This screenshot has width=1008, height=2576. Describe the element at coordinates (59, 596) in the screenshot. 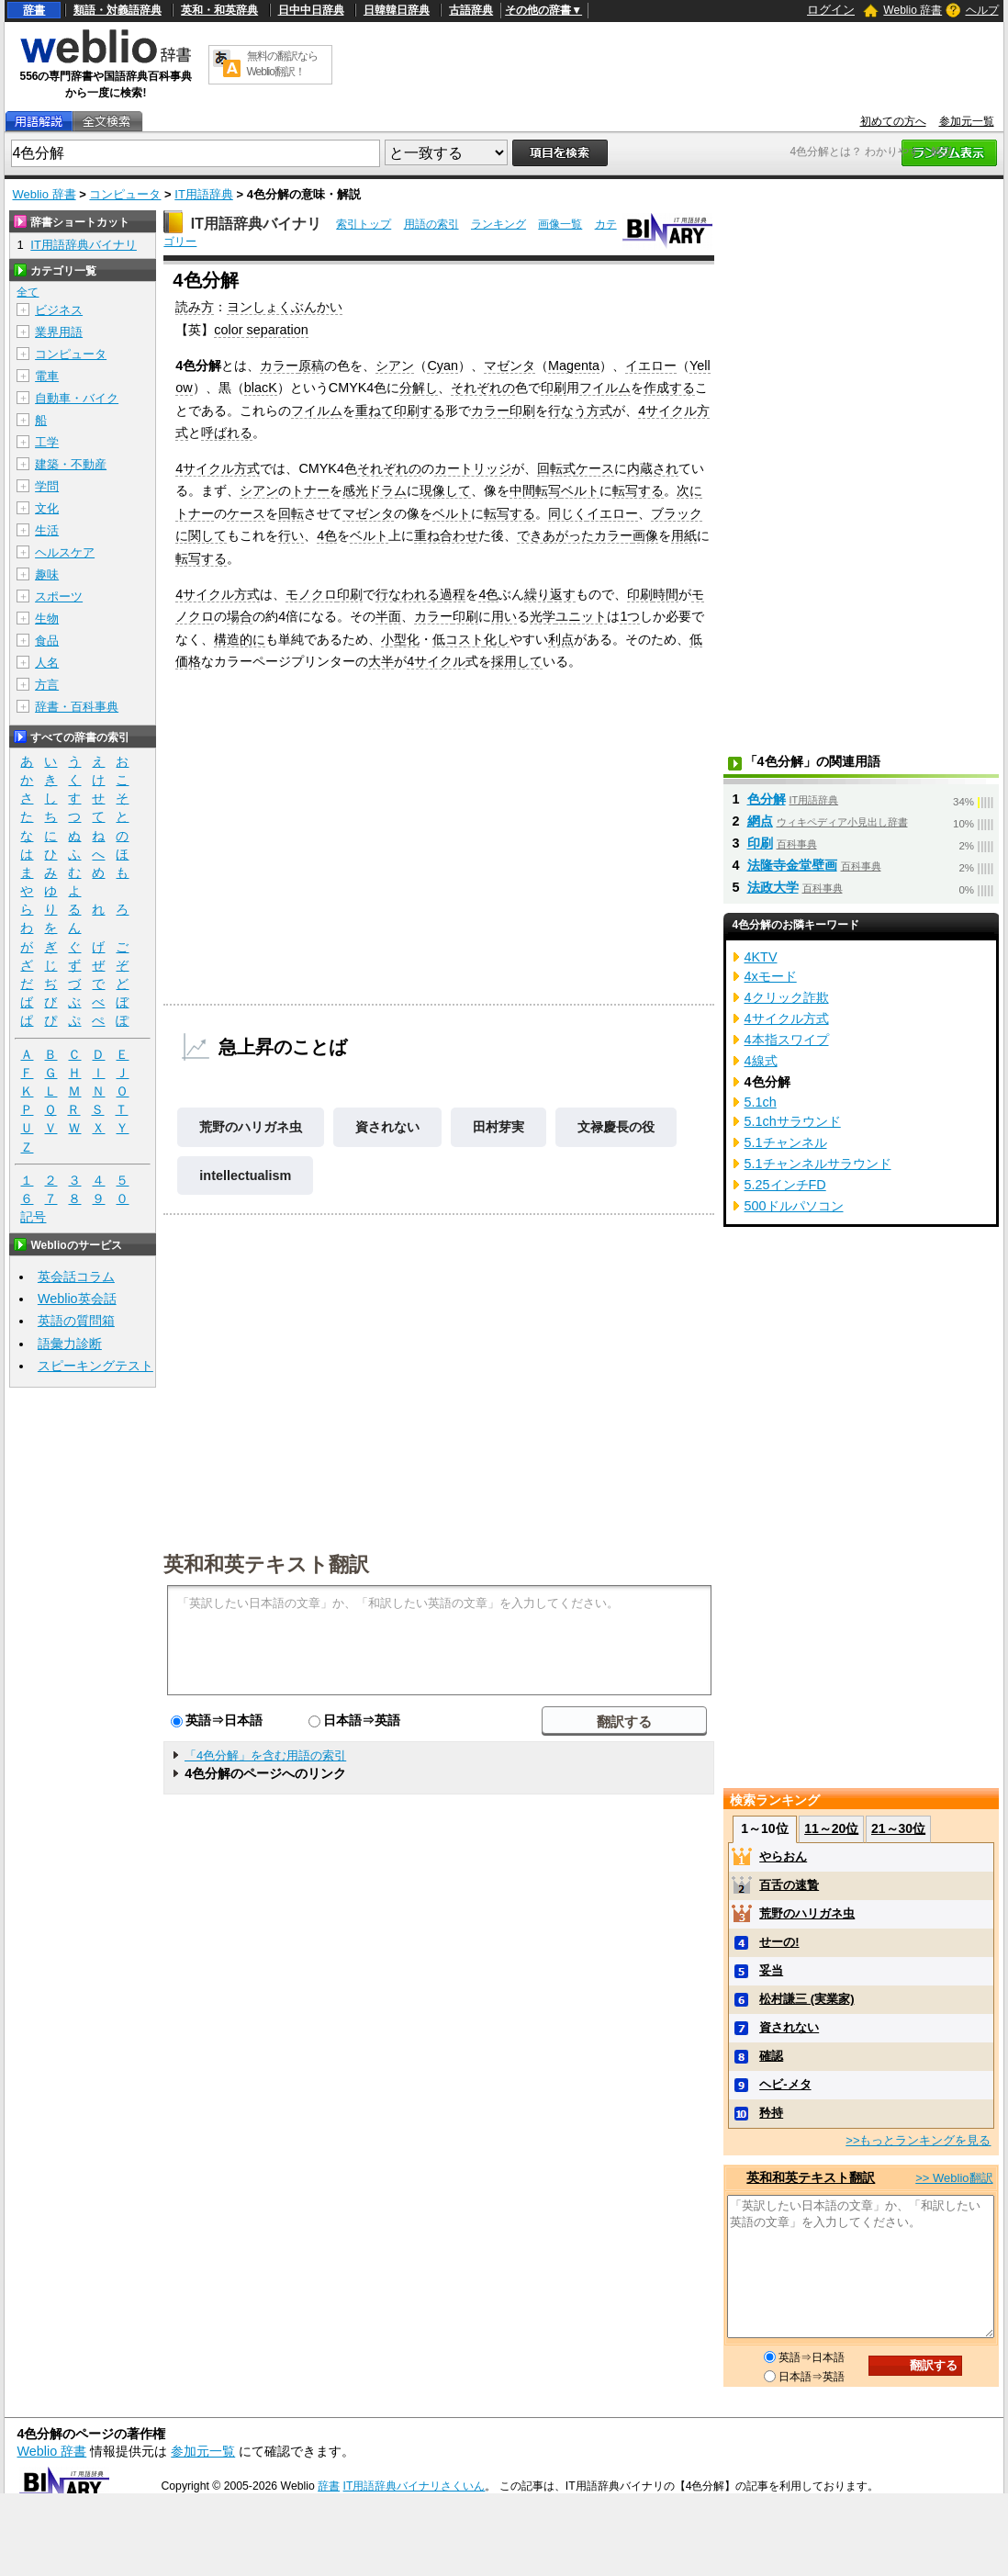

I see `スポーツ` at that location.